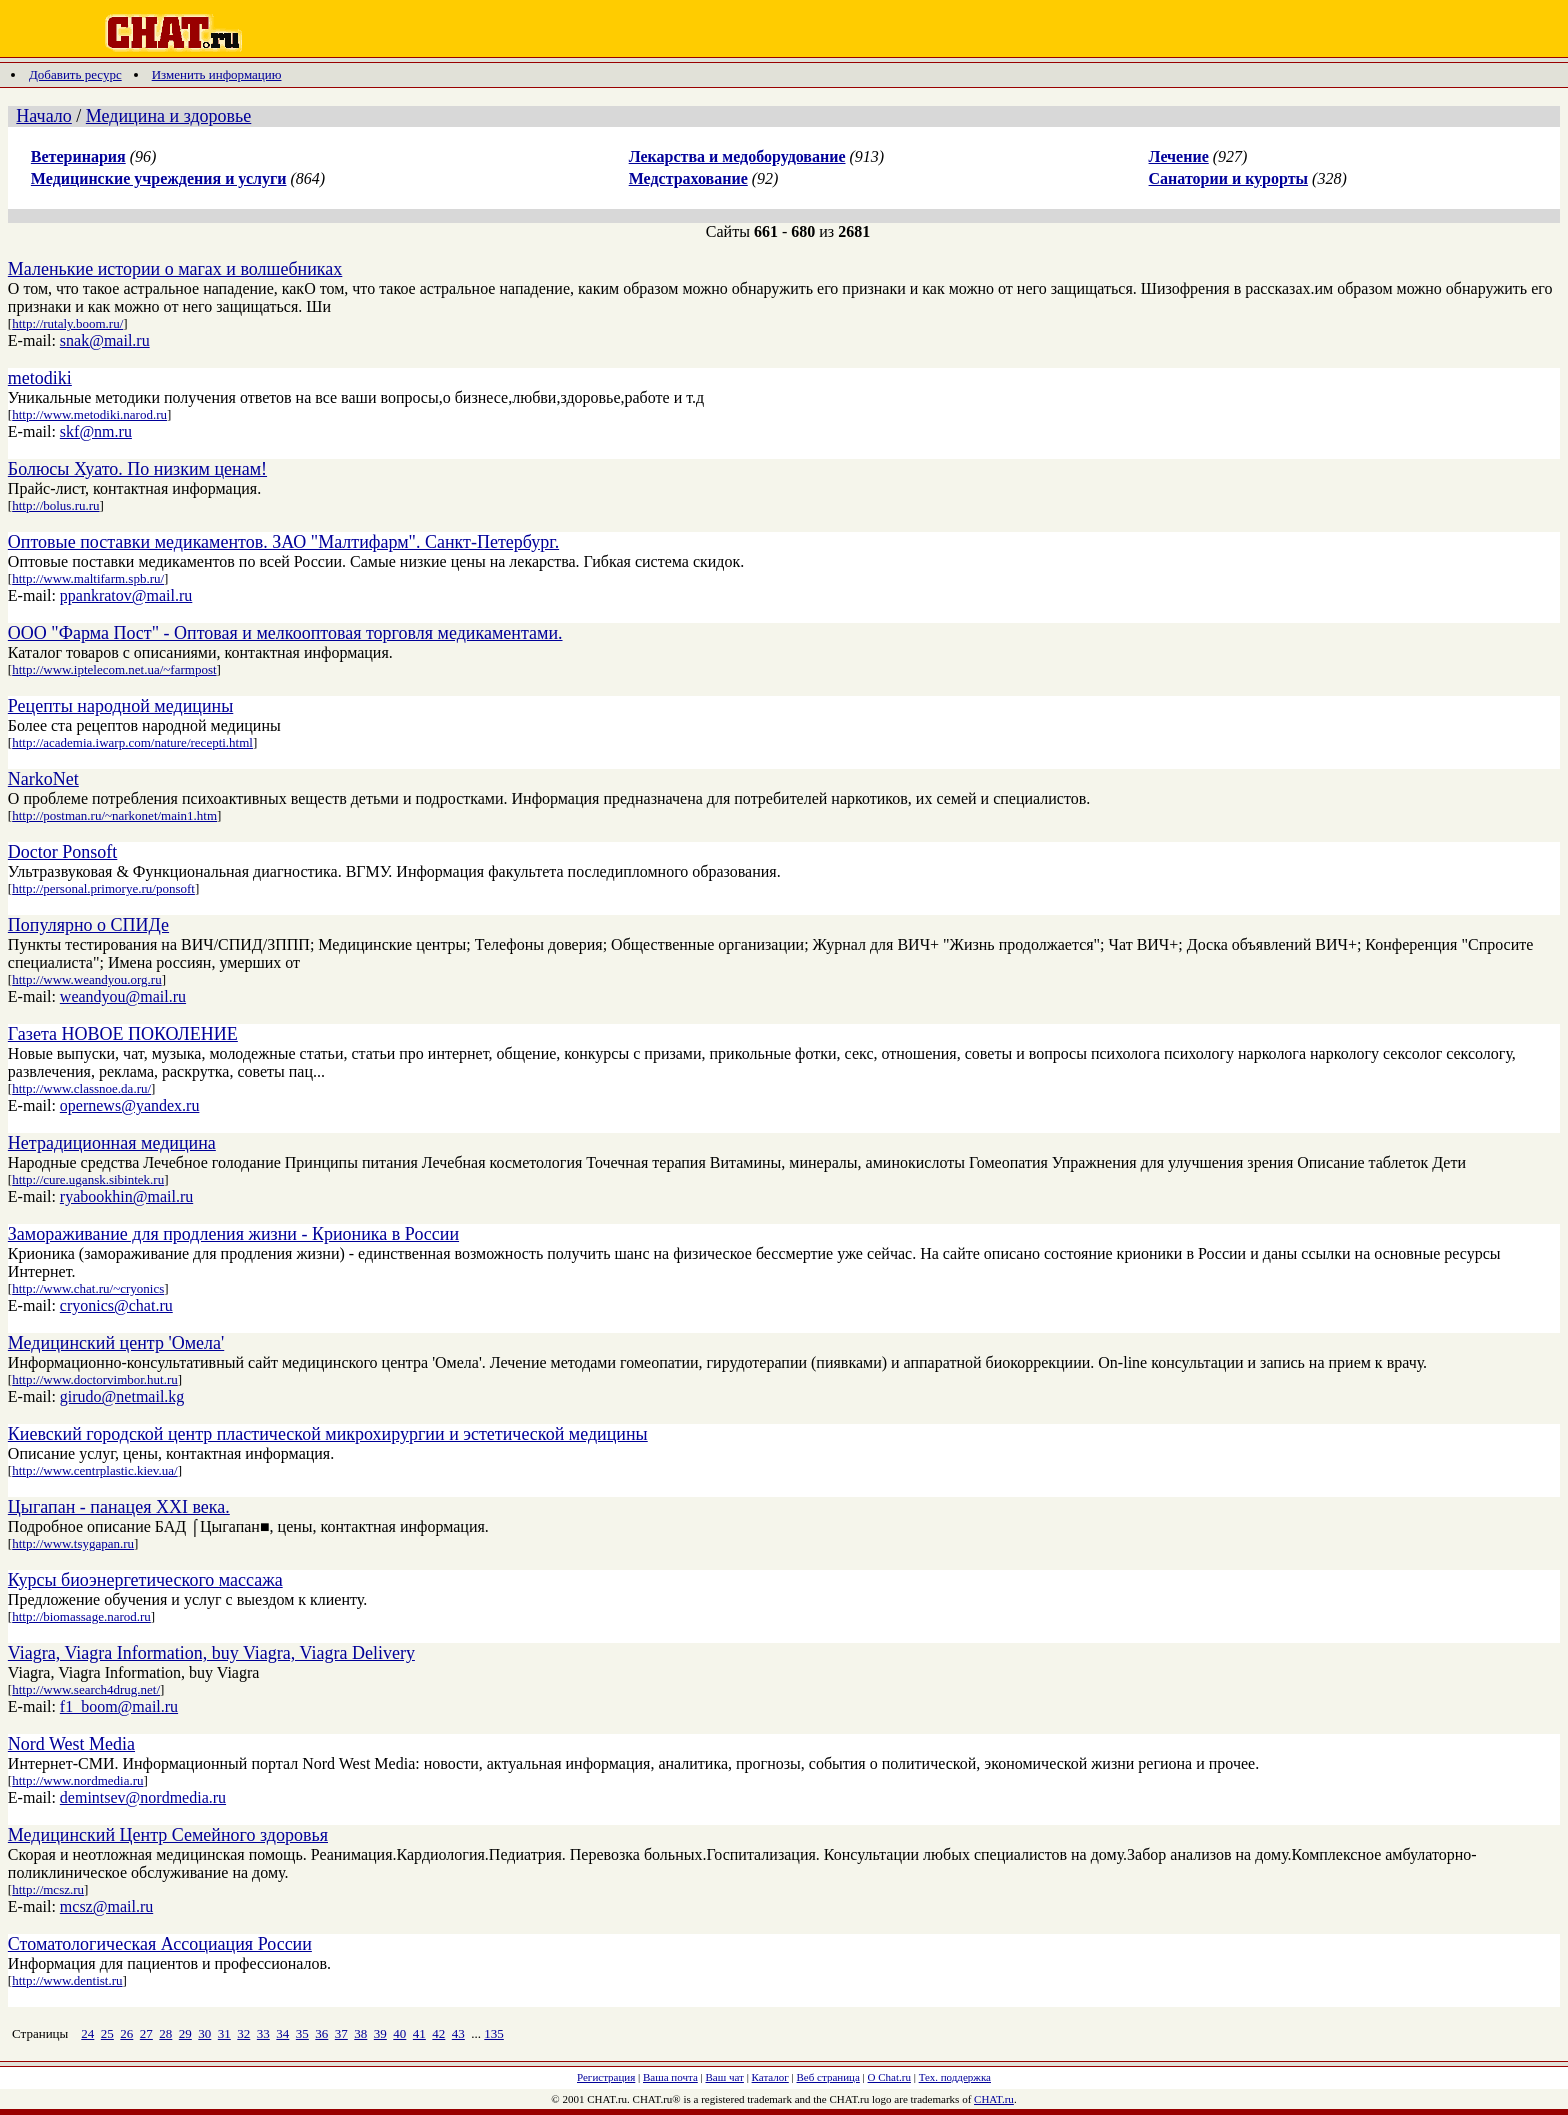 This screenshot has width=1568, height=2115. I want to click on Каталог, so click(770, 2077).